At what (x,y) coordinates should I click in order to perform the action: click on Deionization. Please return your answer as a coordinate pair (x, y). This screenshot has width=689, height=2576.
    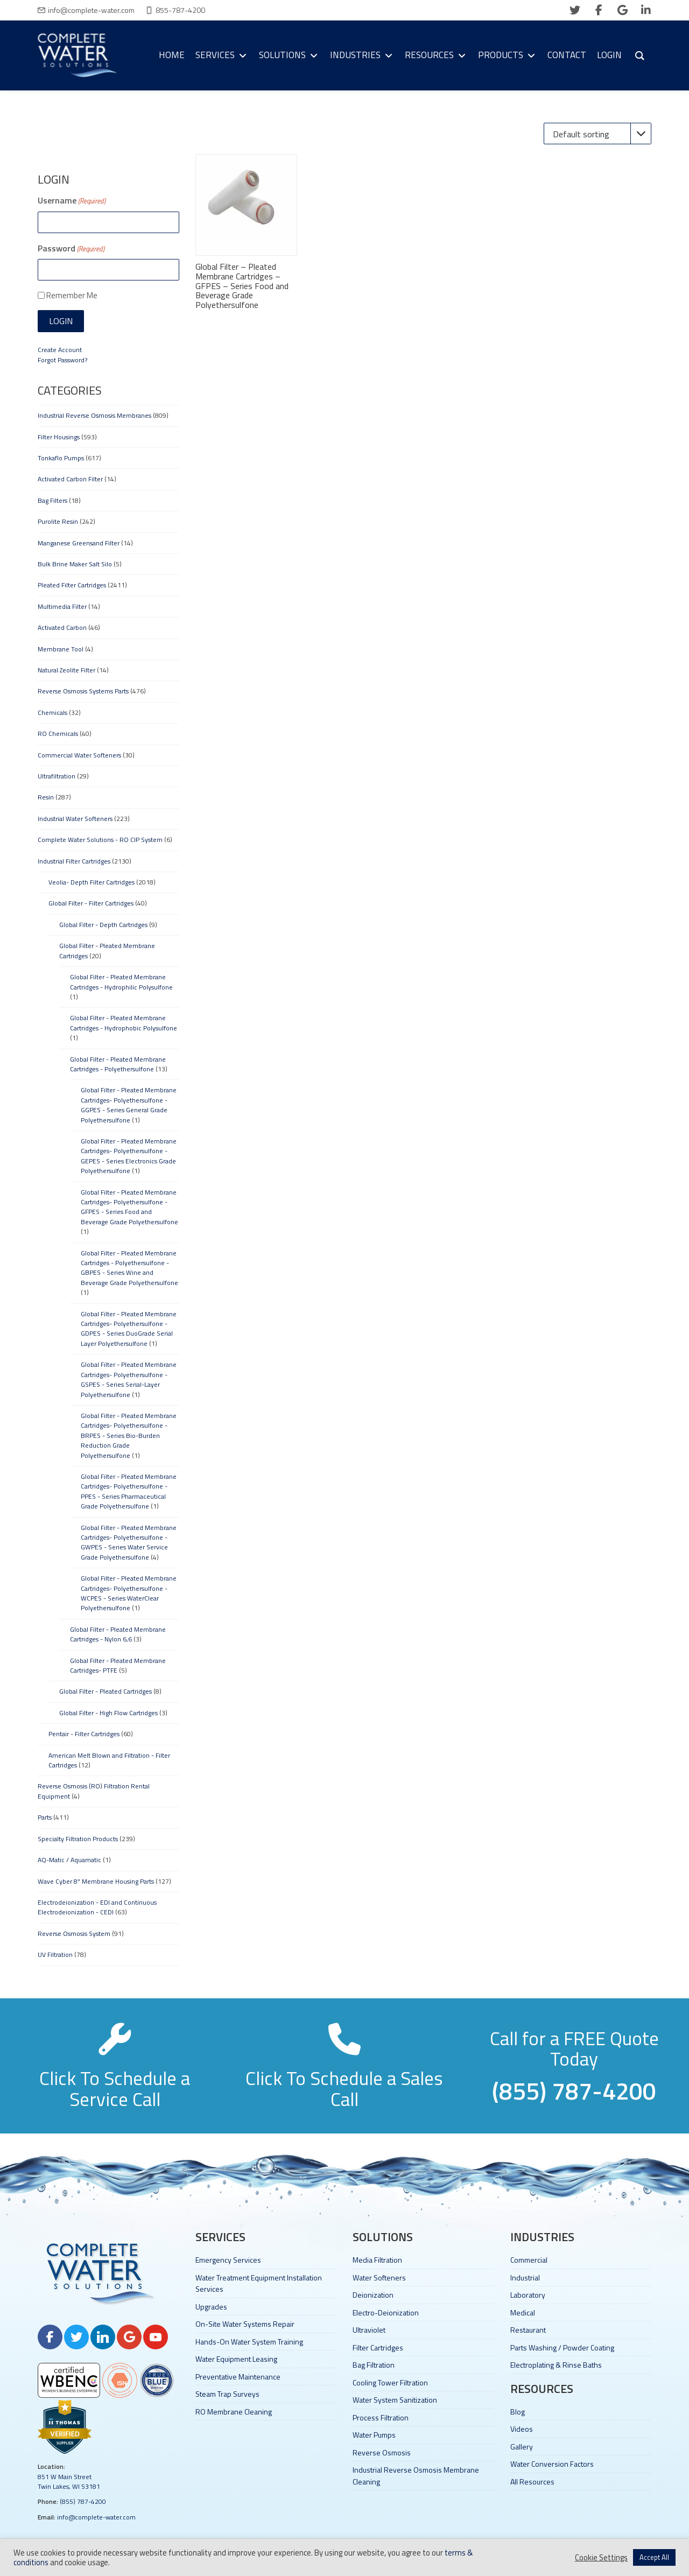
    Looking at the image, I should click on (373, 2294).